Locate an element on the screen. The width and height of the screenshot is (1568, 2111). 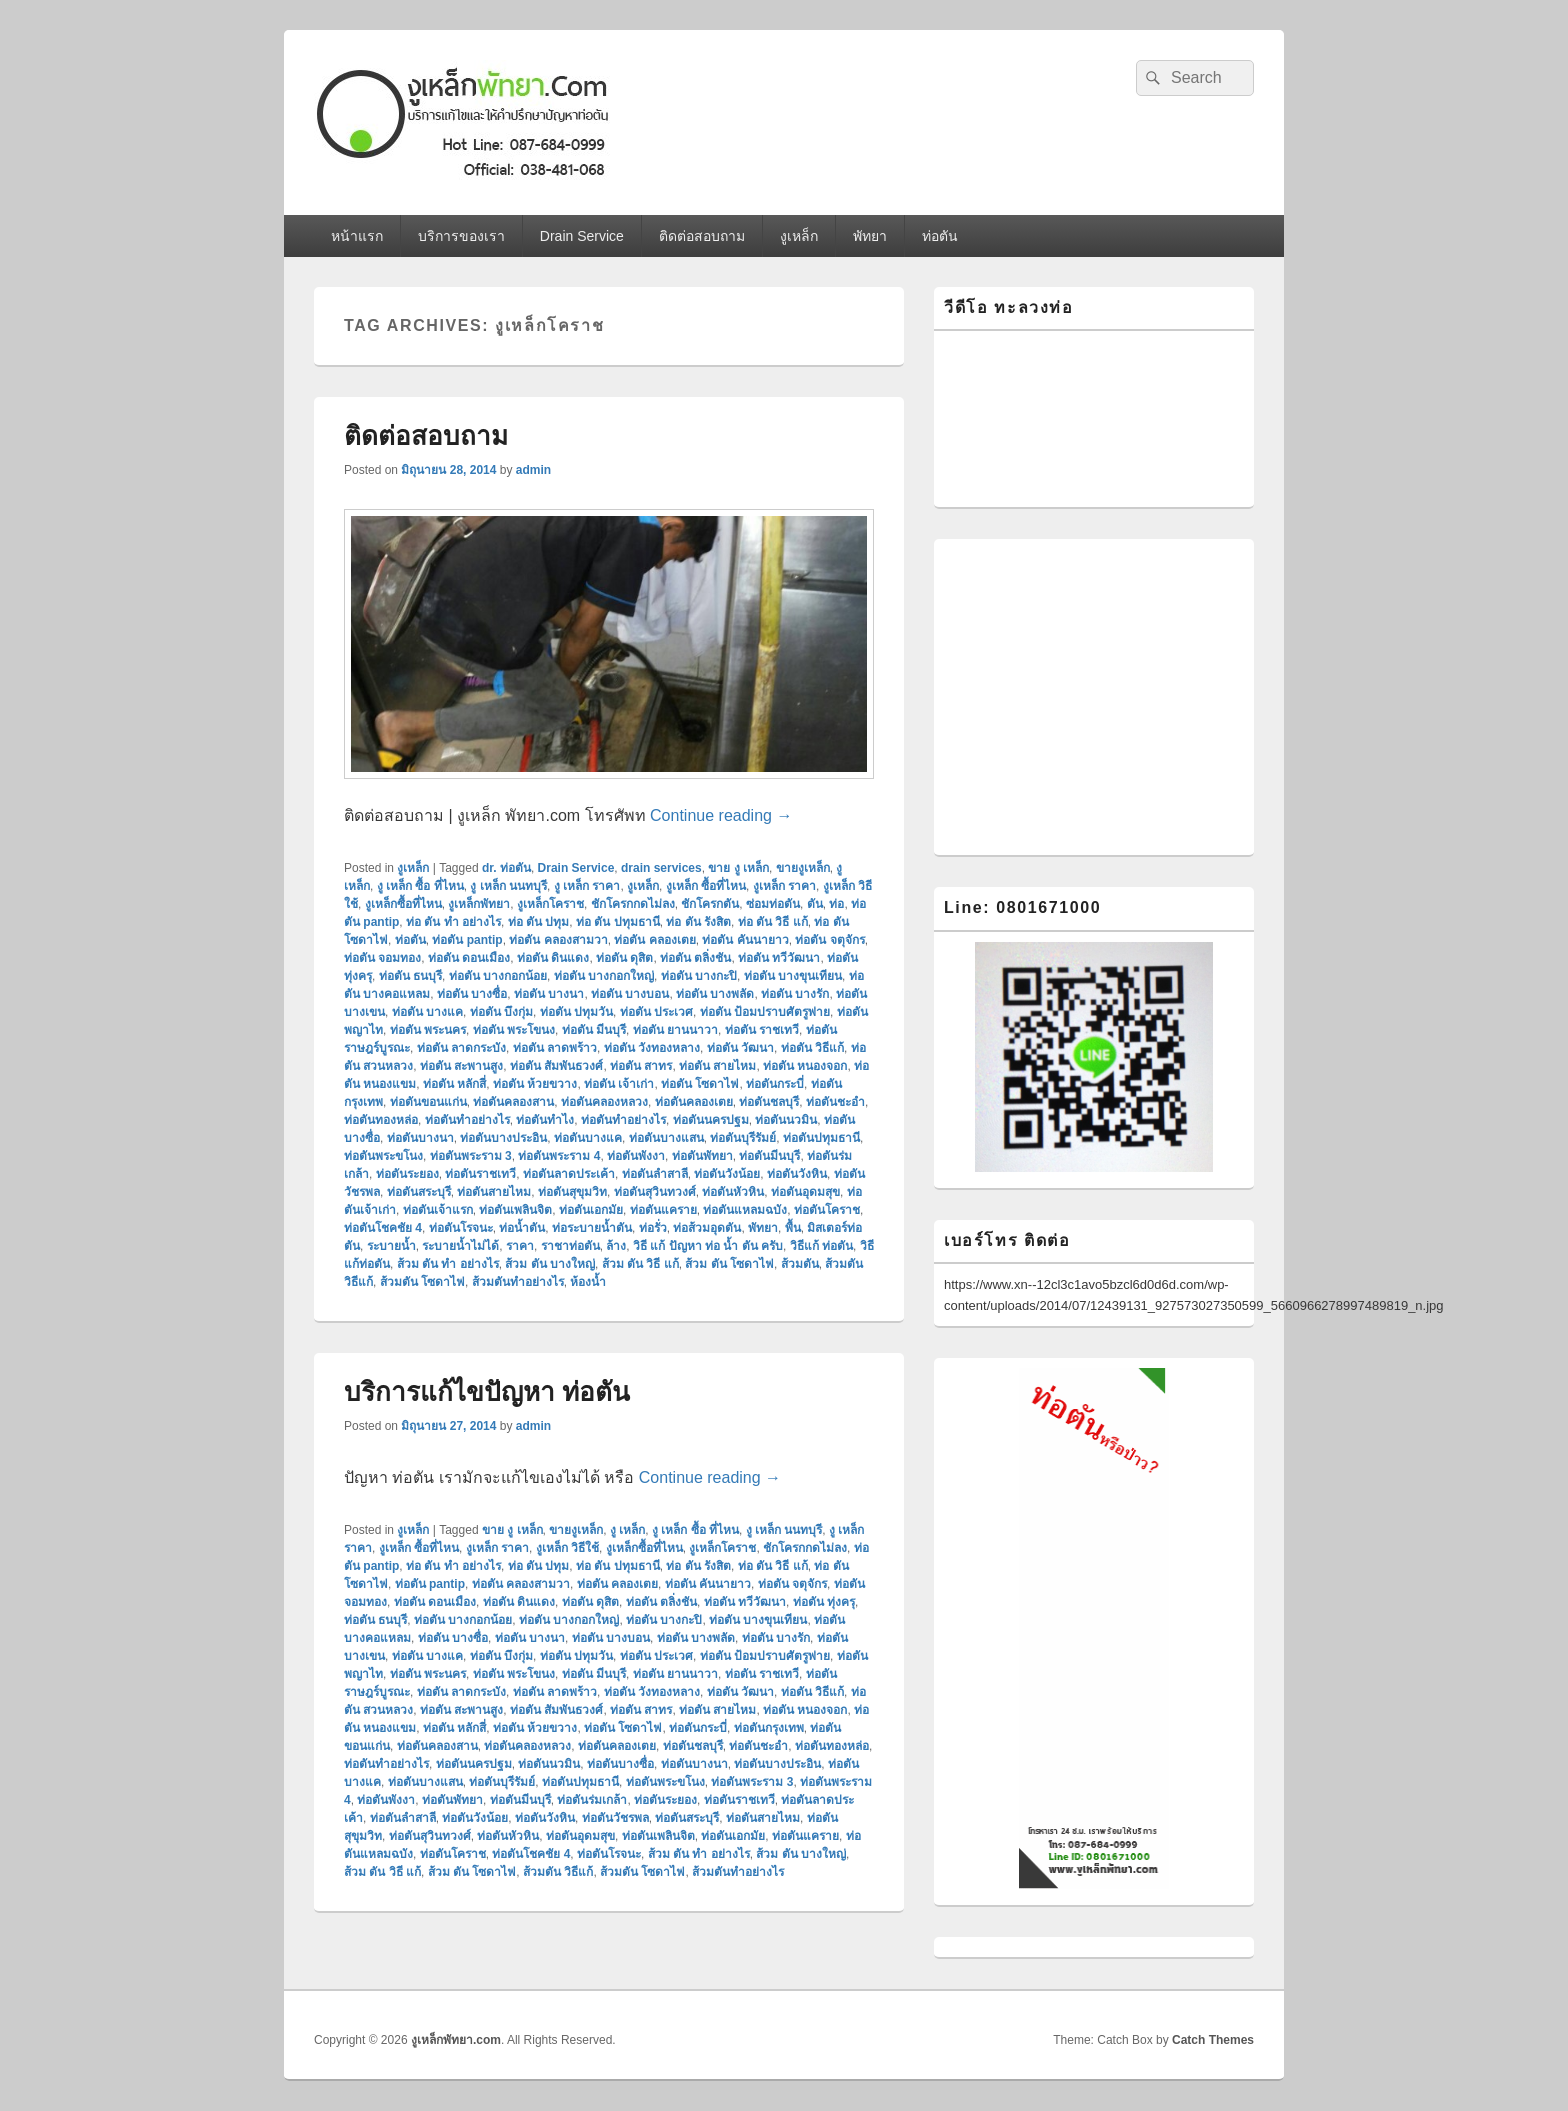
admin is located at coordinates (533, 470).